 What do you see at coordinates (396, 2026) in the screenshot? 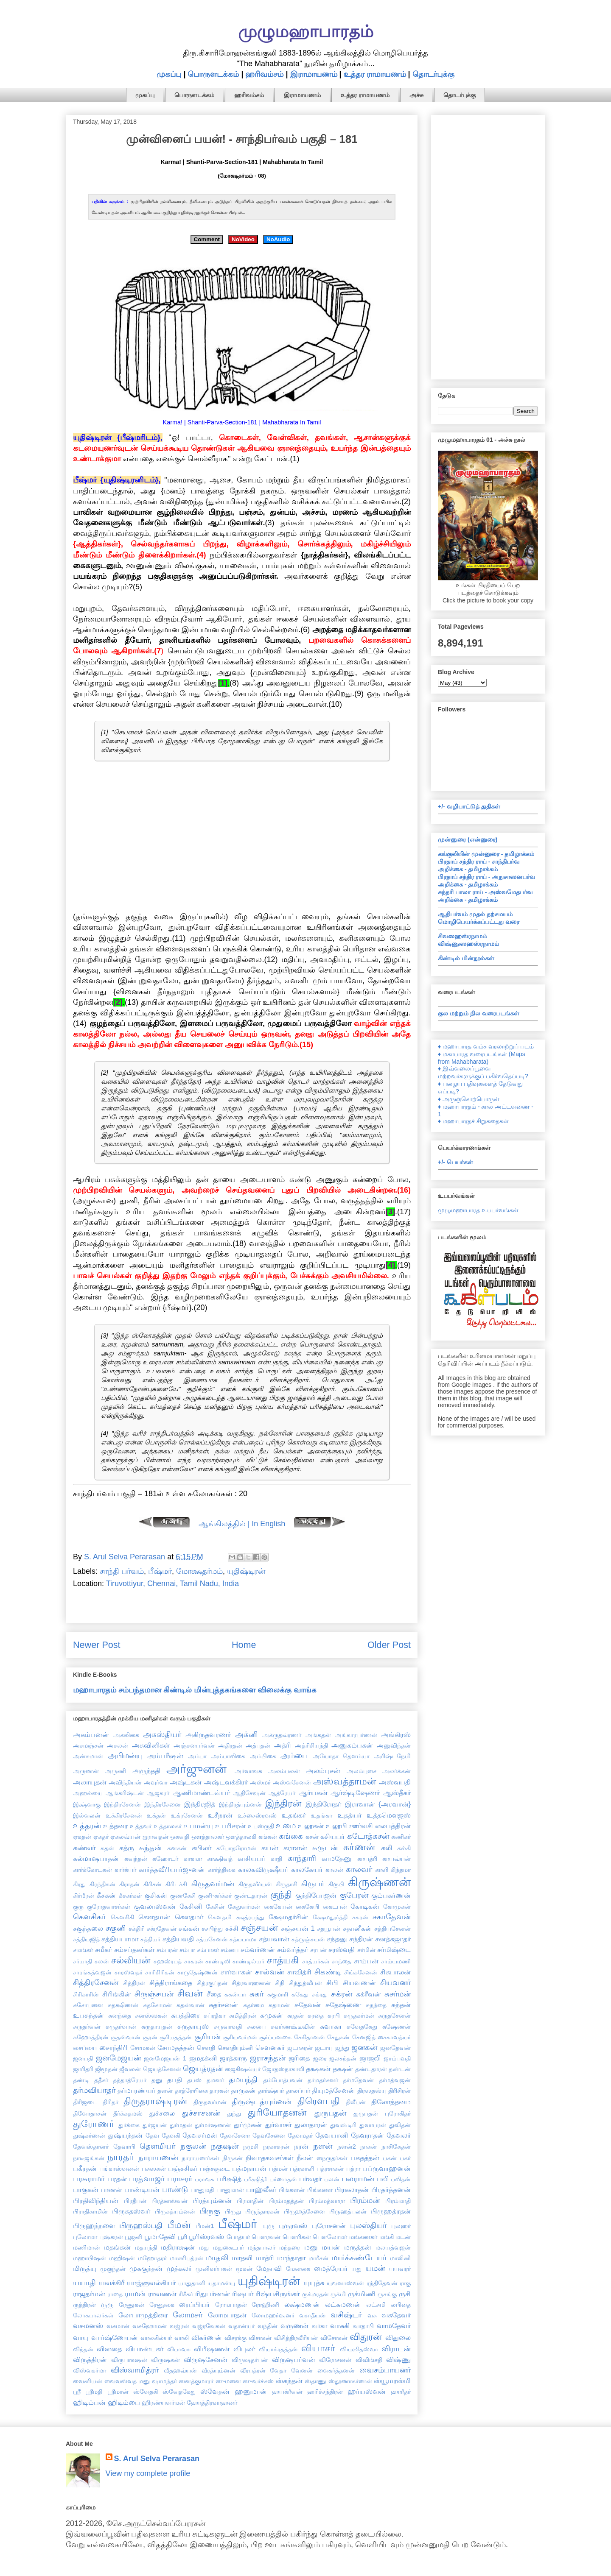
I see `சுஷேணன்` at bounding box center [396, 2026].